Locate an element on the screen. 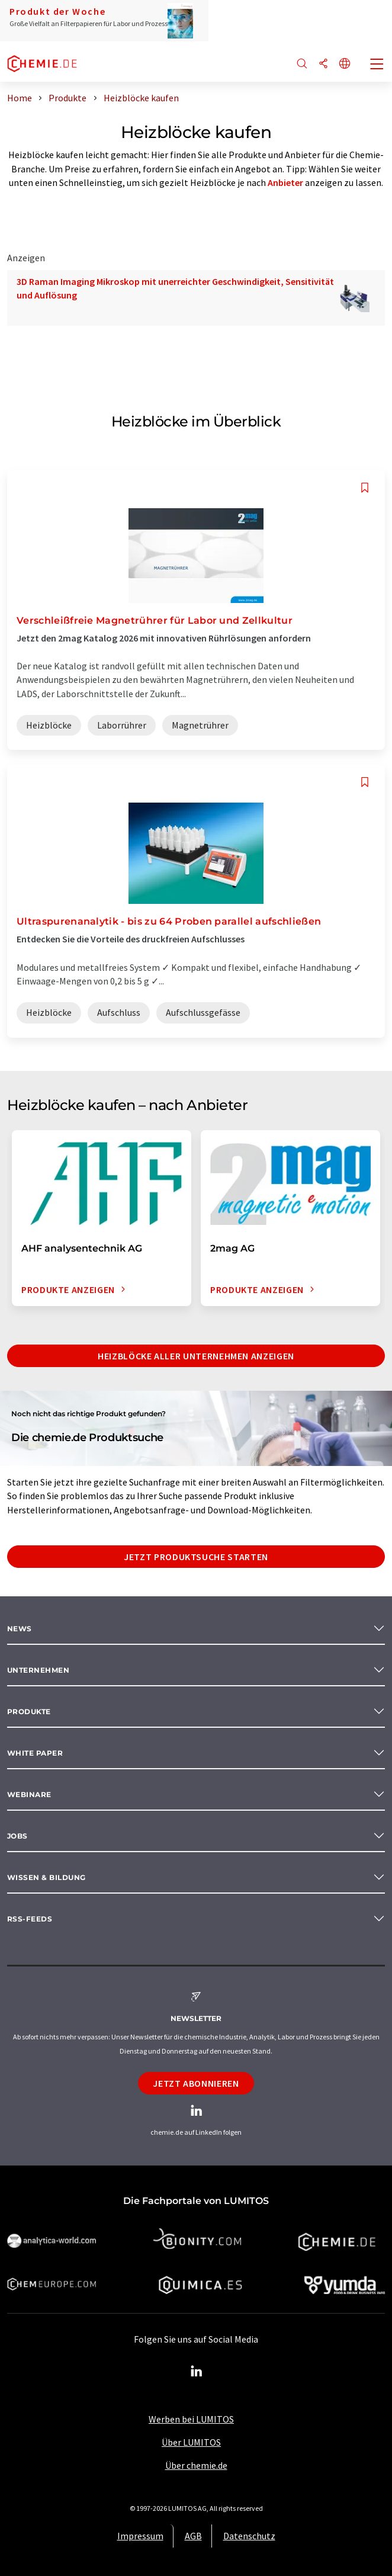 The image size is (392, 2576). White paper is located at coordinates (35, 1753).